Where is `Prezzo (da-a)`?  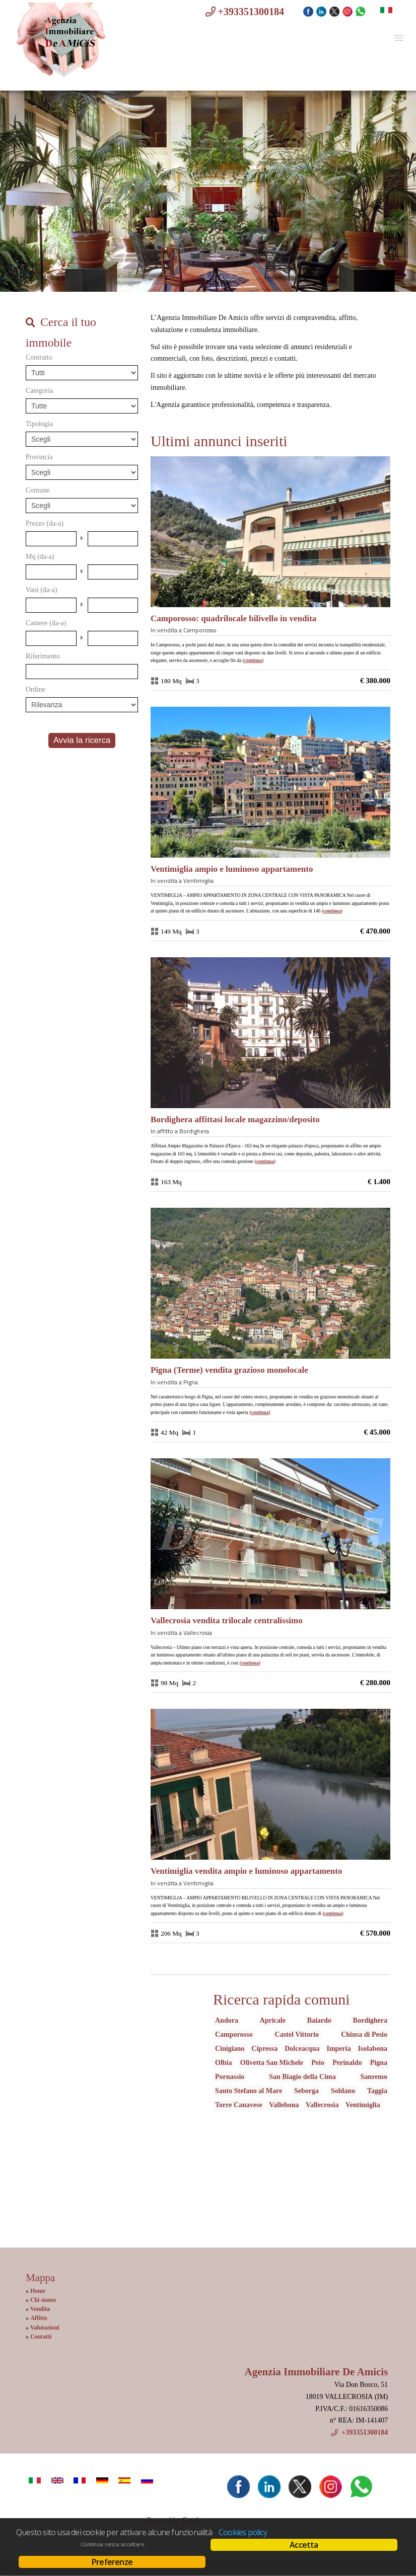 Prezzo (da-a) is located at coordinates (44, 523).